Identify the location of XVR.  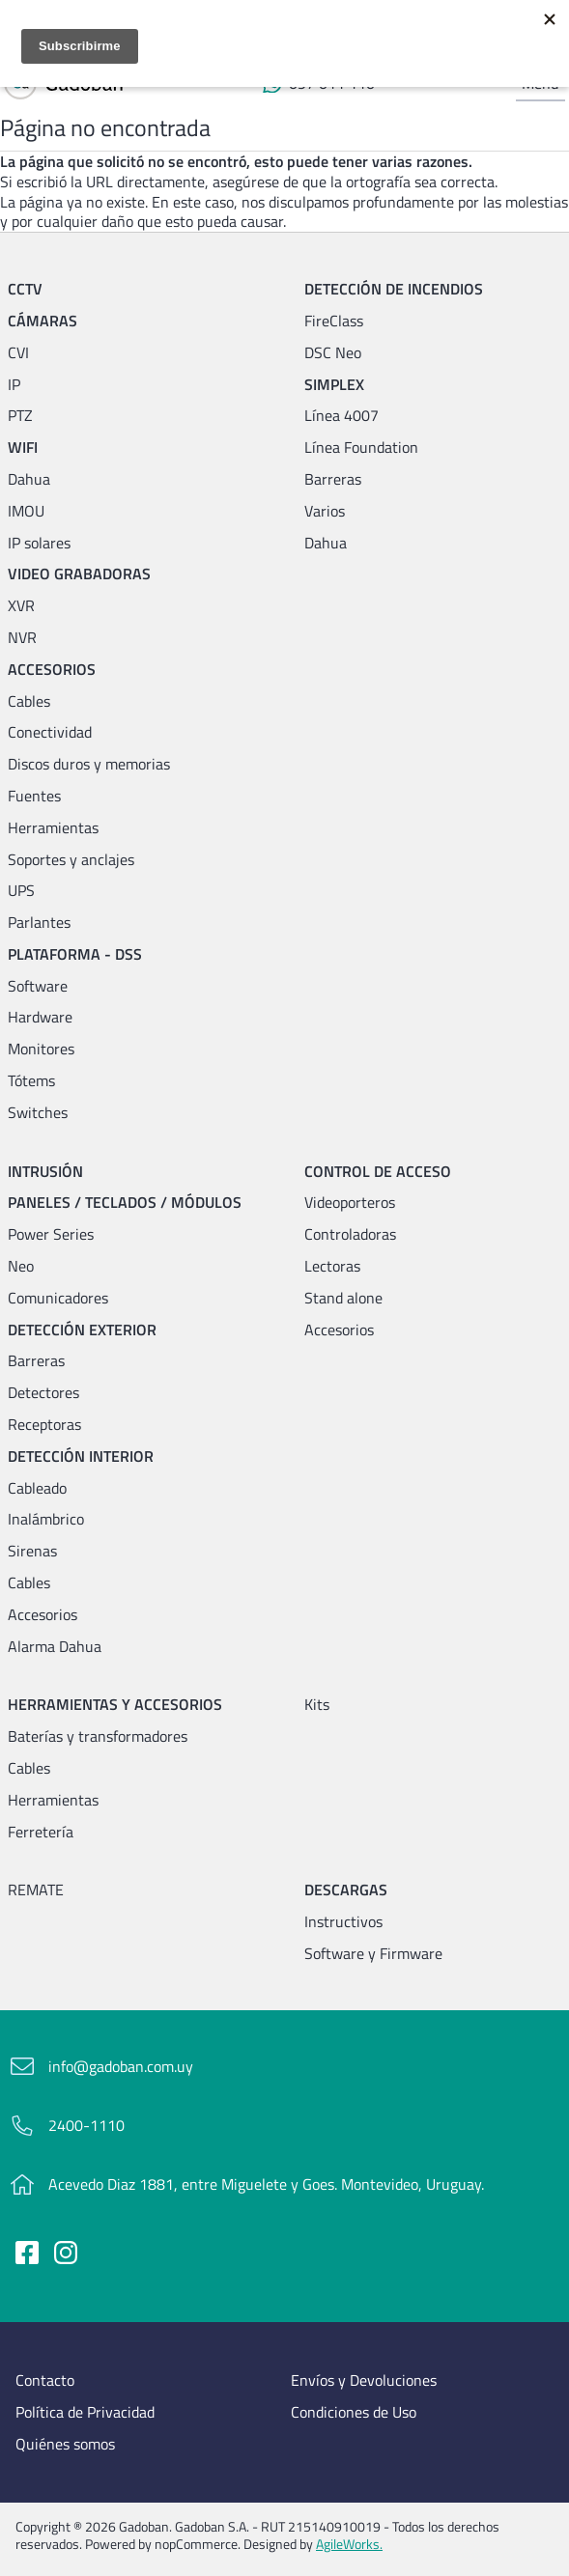
(21, 606).